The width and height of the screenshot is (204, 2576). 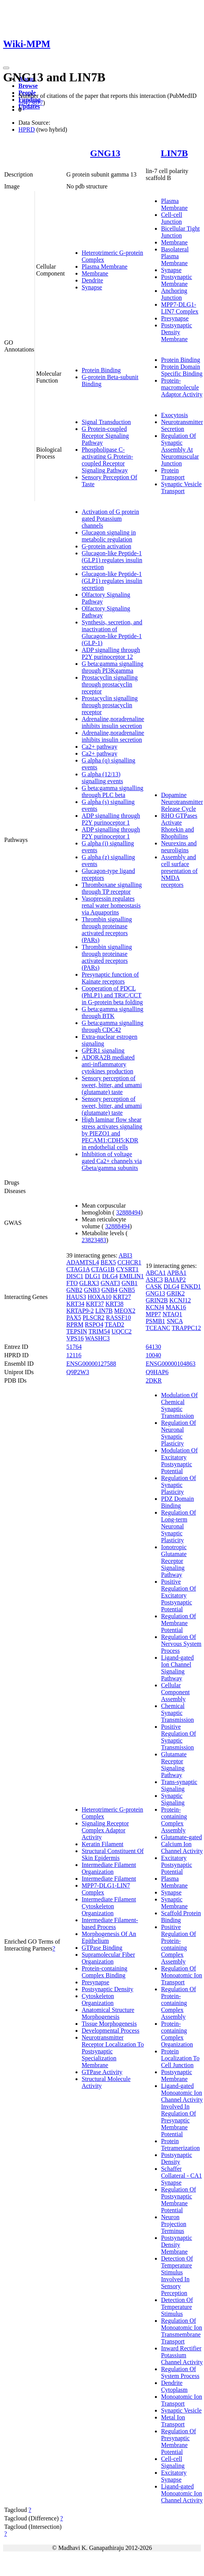 I want to click on GTPase Activity, so click(x=102, y=2072).